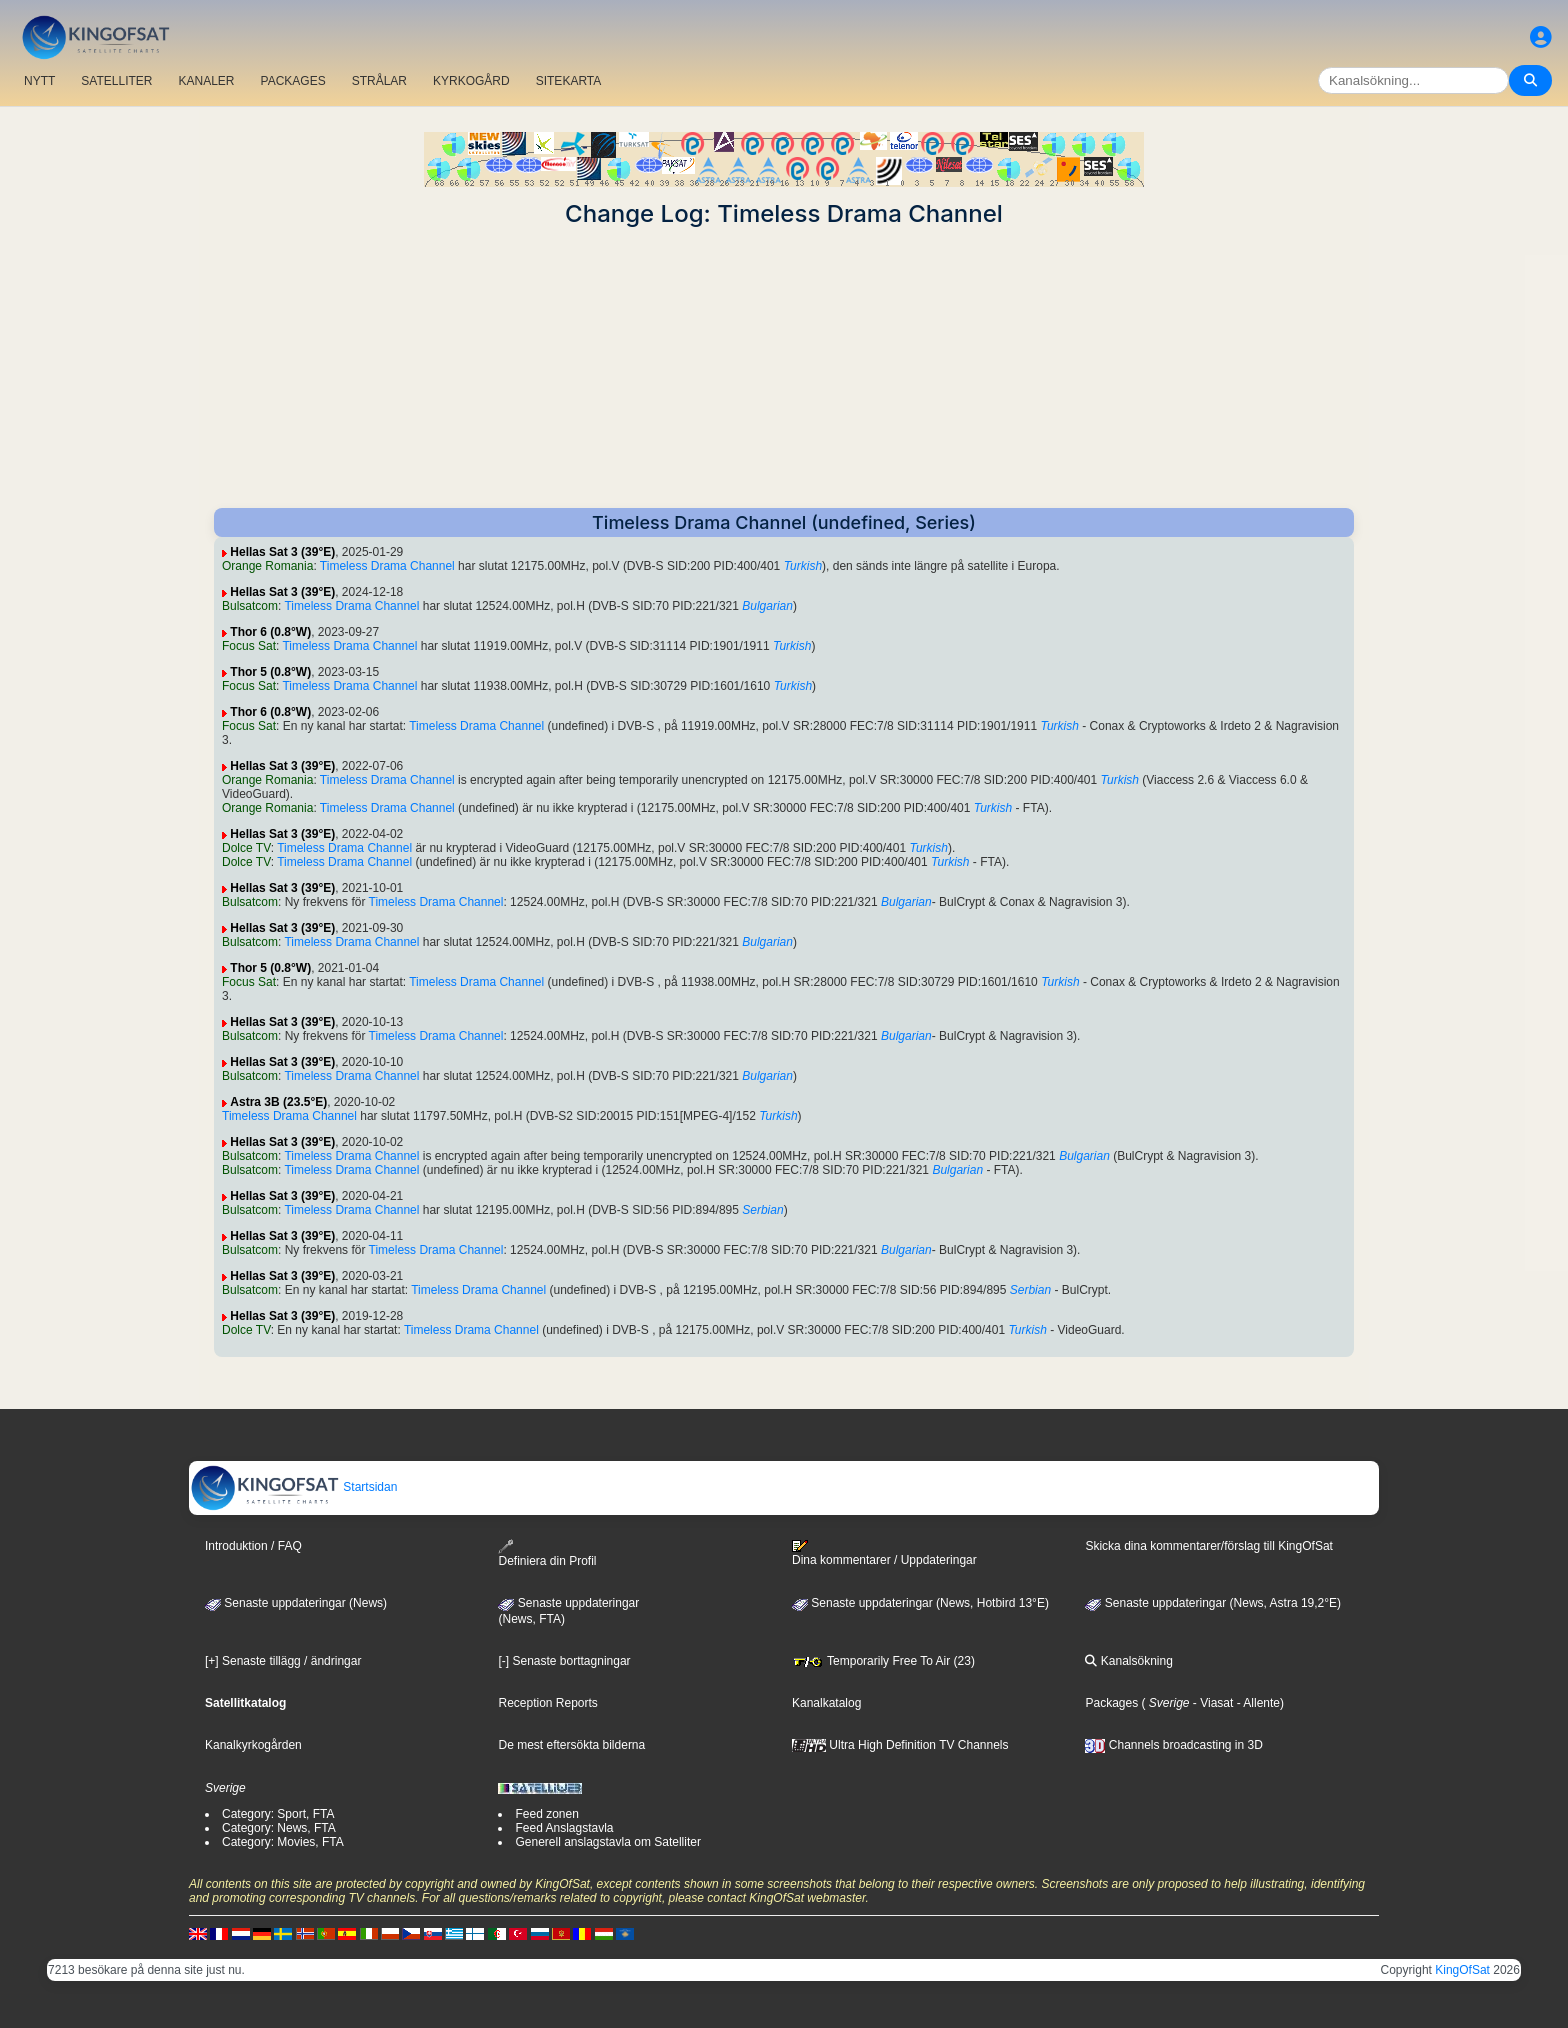 The width and height of the screenshot is (1568, 2028). What do you see at coordinates (564, 1828) in the screenshot?
I see `Feed Anslagstavla` at bounding box center [564, 1828].